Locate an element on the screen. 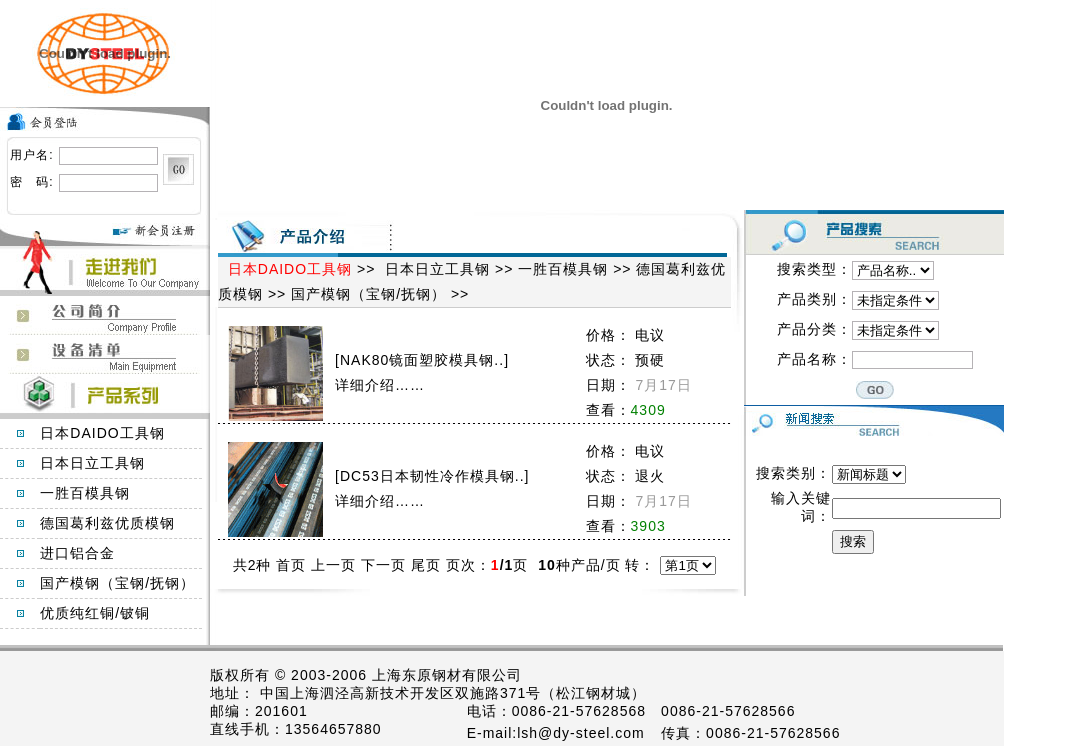  德国葛利兹优质模钢 is located at coordinates (107, 523).